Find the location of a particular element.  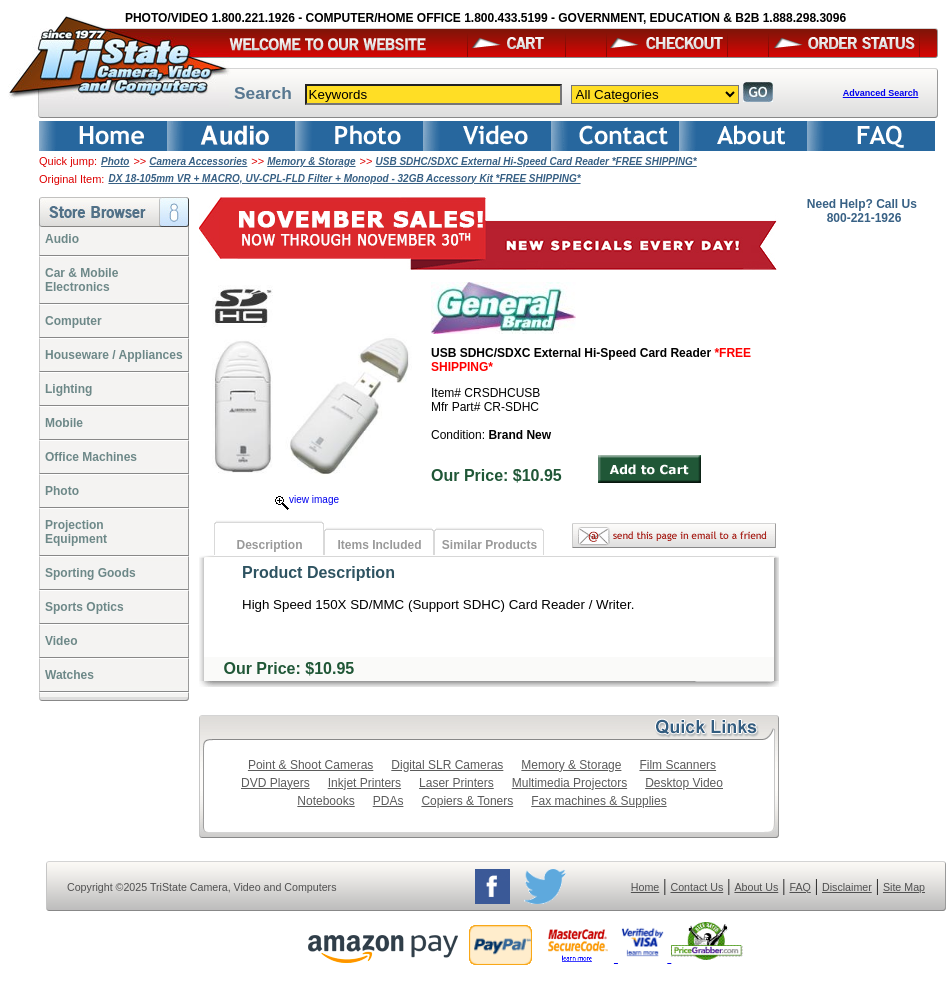

view image is located at coordinates (307, 499).